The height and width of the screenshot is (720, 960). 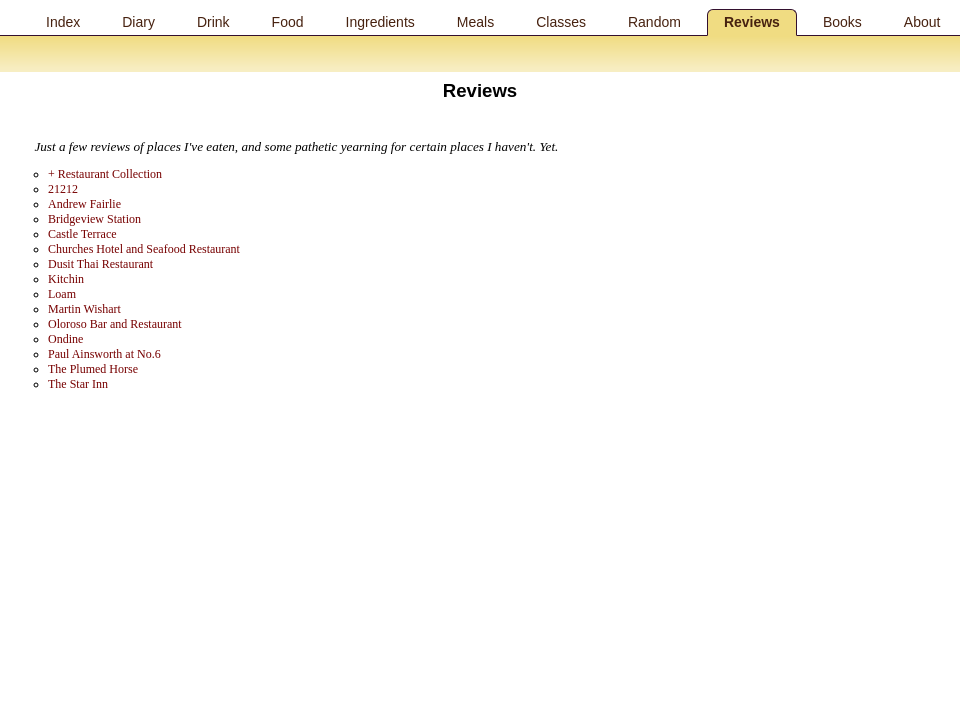 What do you see at coordinates (84, 309) in the screenshot?
I see `Martin Wishart` at bounding box center [84, 309].